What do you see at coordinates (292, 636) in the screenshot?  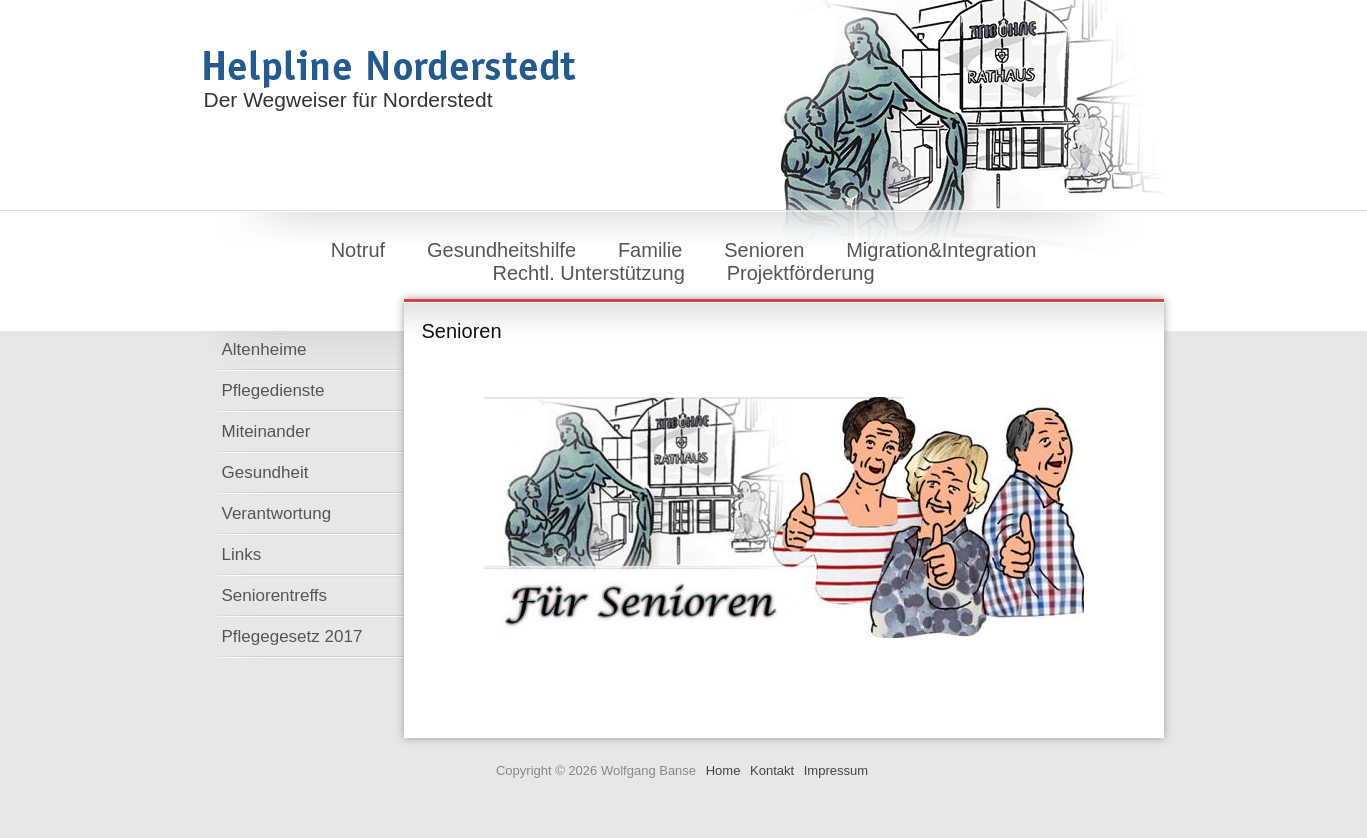 I see `Pflegegesetz 2017` at bounding box center [292, 636].